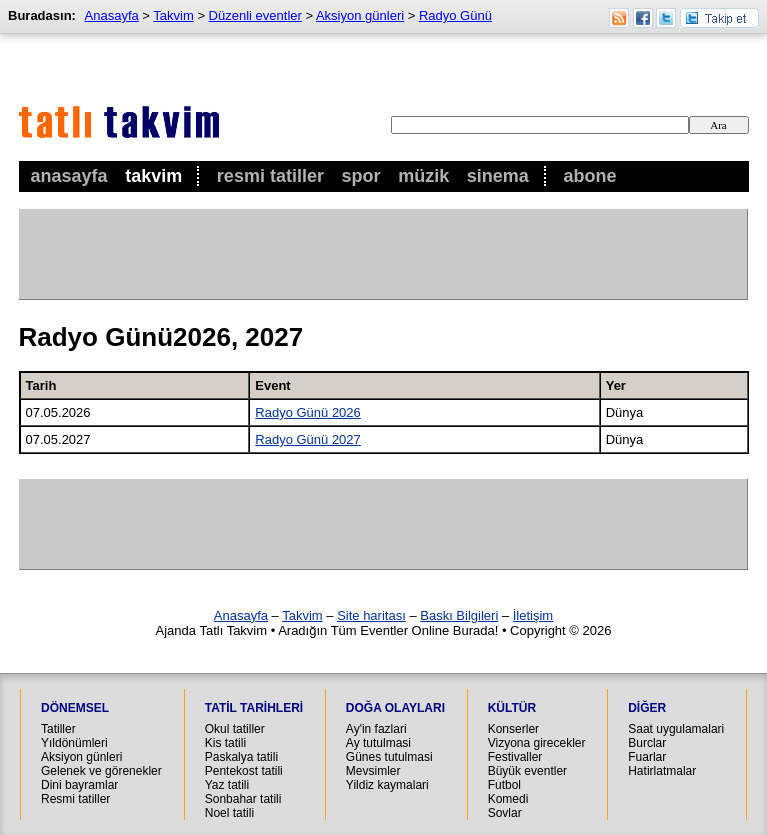 The height and width of the screenshot is (835, 767). Describe the element at coordinates (647, 757) in the screenshot. I see `Fuarlar` at that location.